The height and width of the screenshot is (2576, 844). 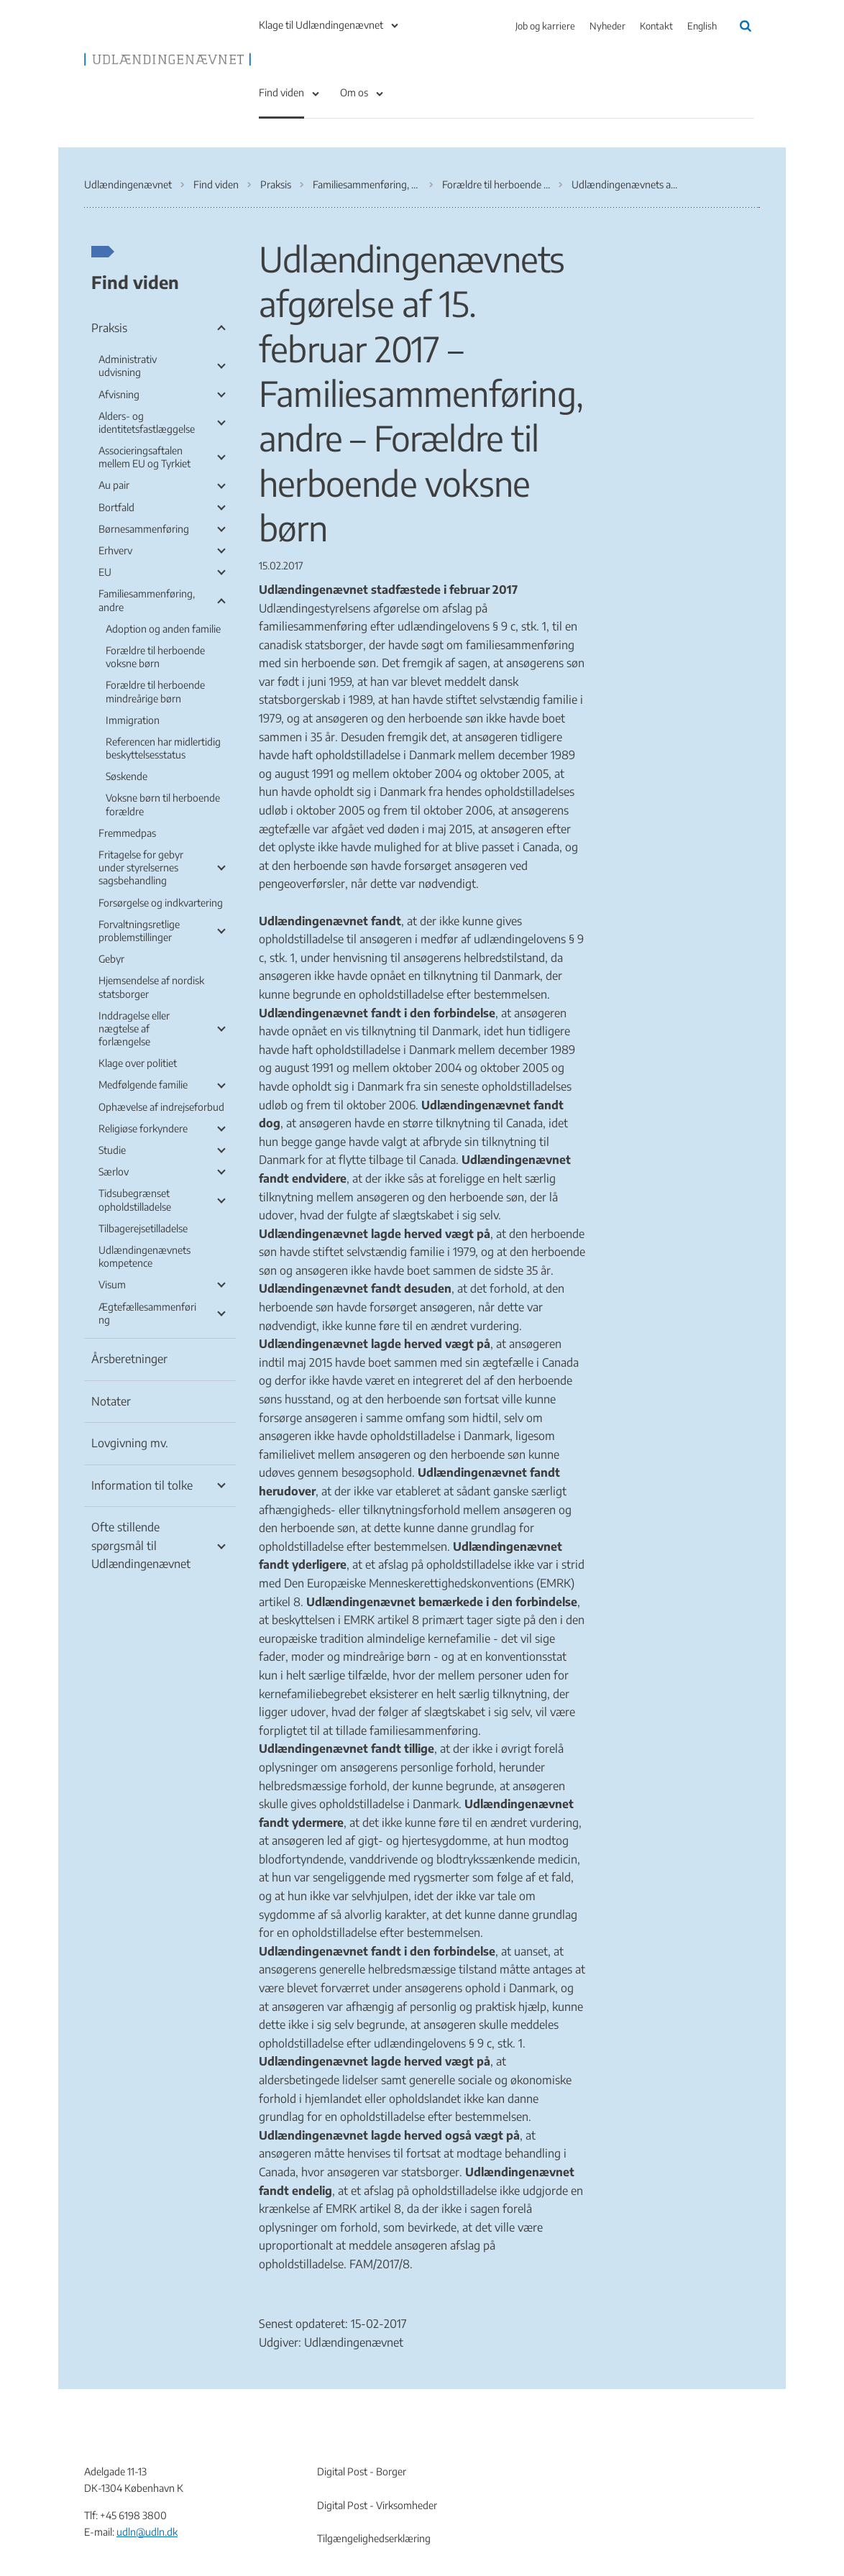 I want to click on Information til tolke, so click(x=142, y=1485).